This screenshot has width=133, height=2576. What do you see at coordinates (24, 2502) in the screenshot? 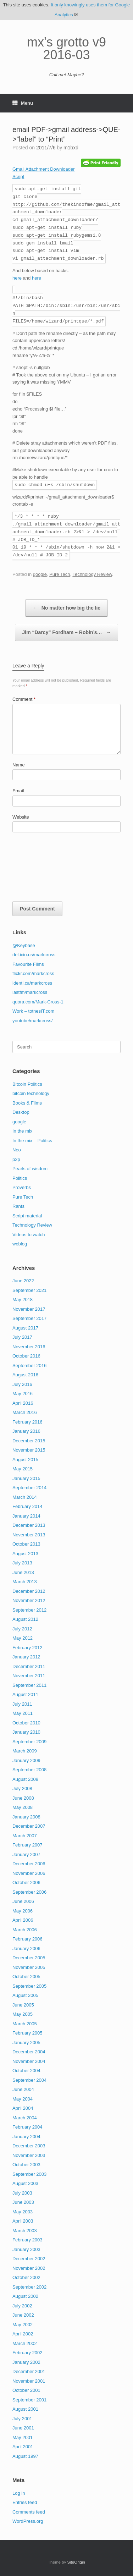
I see `Entries feed` at bounding box center [24, 2502].